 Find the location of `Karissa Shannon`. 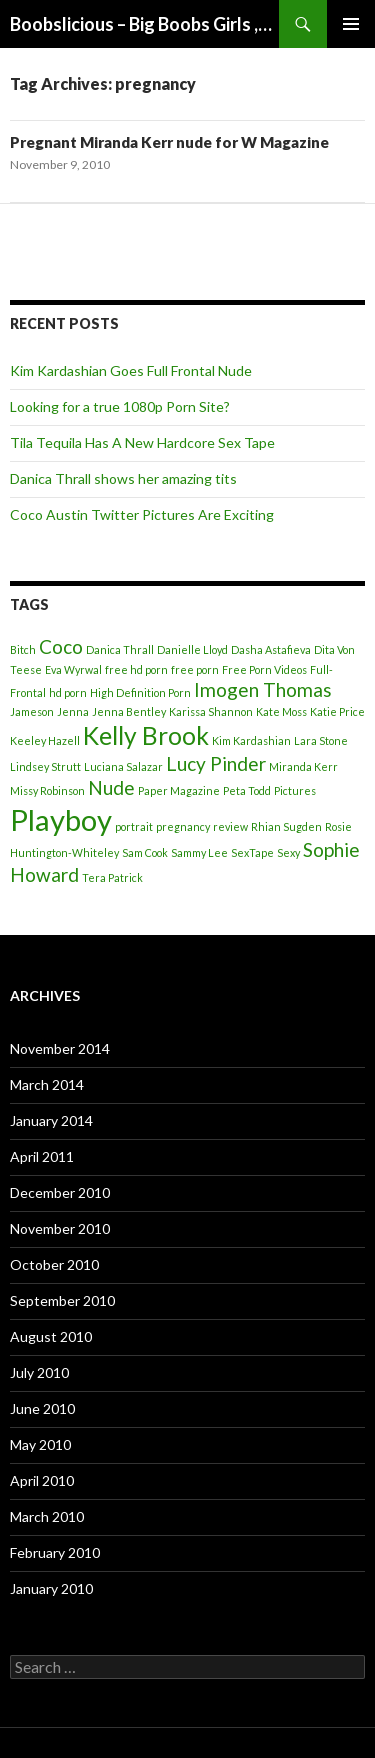

Karissa Shannon is located at coordinates (211, 711).